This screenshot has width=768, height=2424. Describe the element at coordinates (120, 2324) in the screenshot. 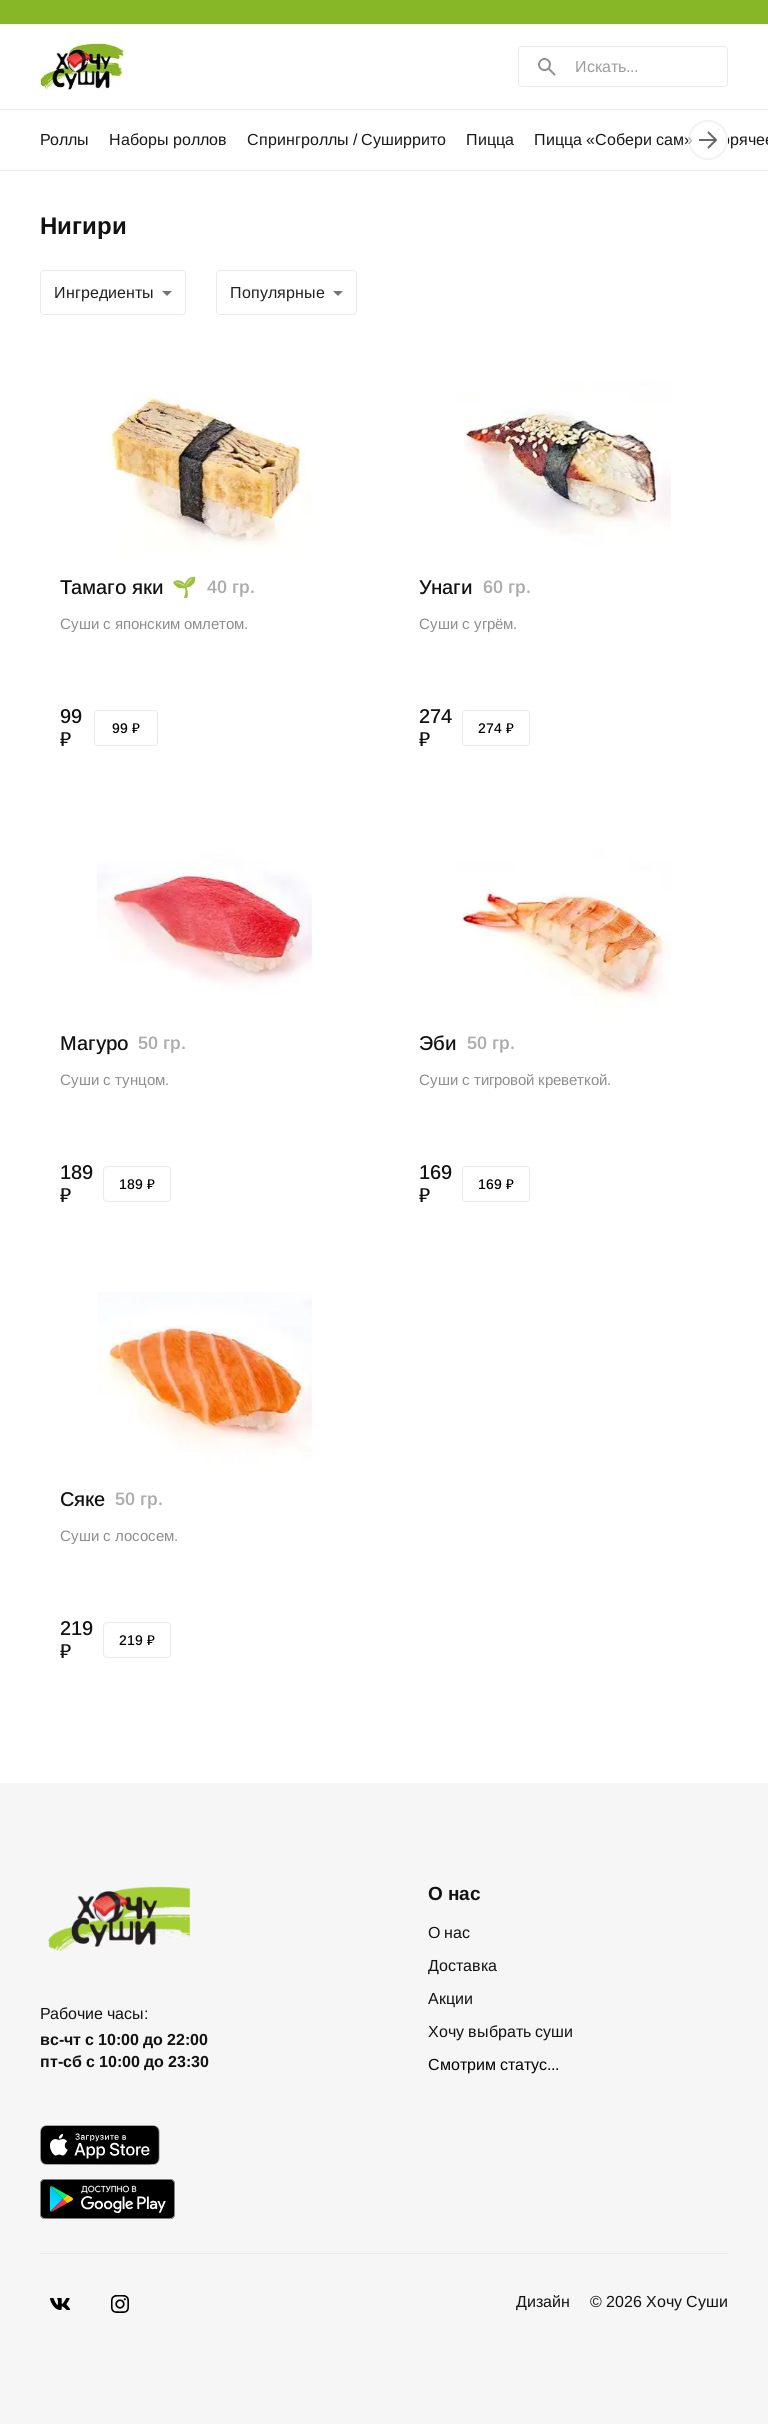

I see `[Vkontakte]` at that location.